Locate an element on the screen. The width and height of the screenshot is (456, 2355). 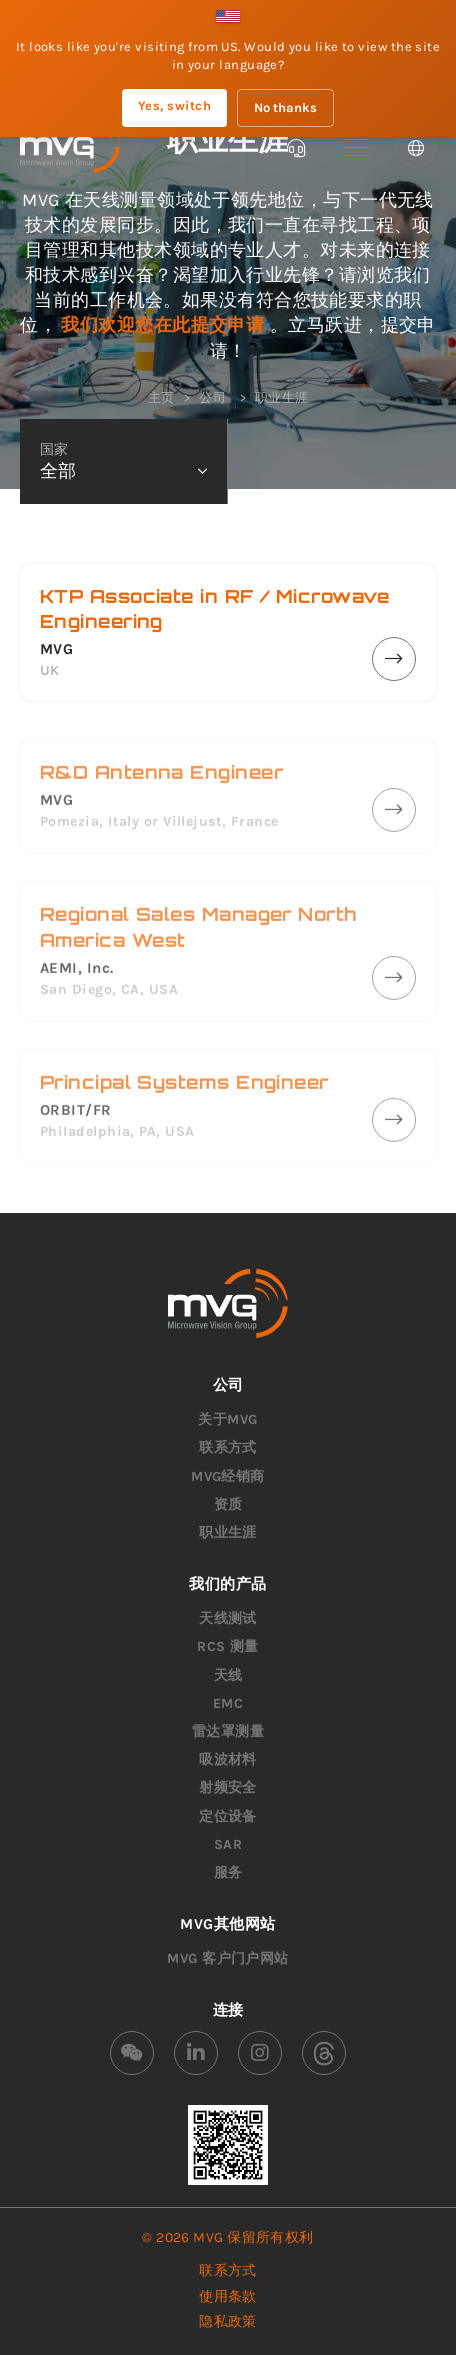
服务 is located at coordinates (228, 1872).